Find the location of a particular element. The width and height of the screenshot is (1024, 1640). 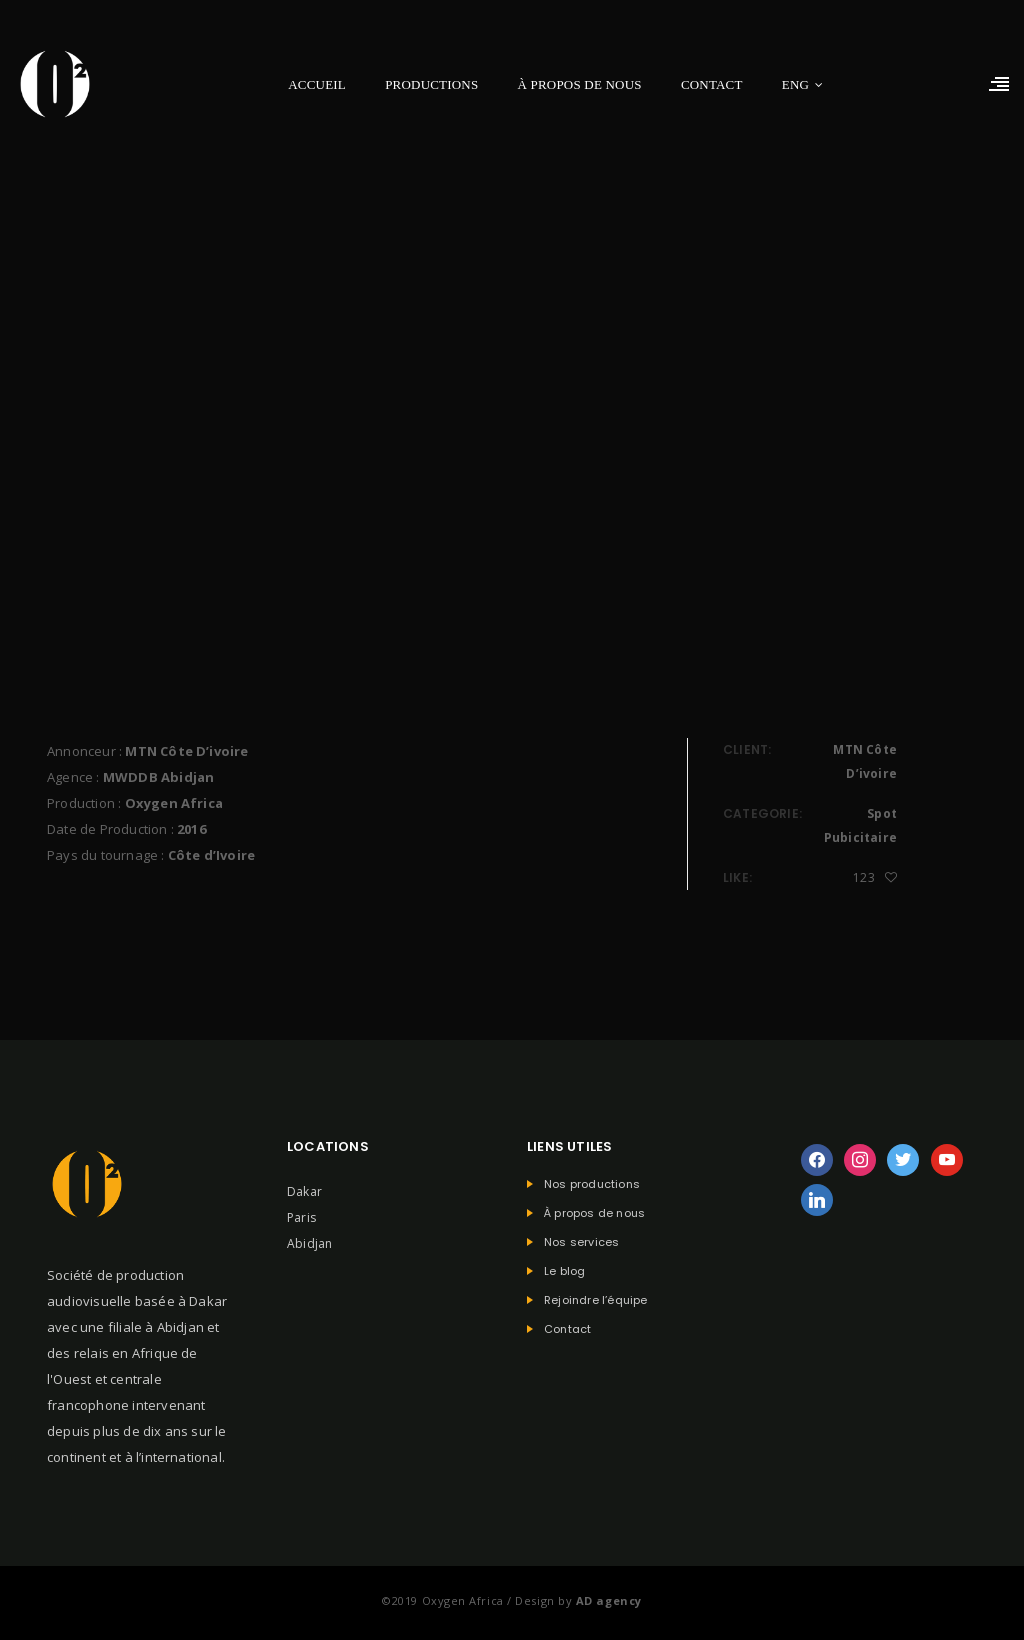

Nos services is located at coordinates (581, 1242).